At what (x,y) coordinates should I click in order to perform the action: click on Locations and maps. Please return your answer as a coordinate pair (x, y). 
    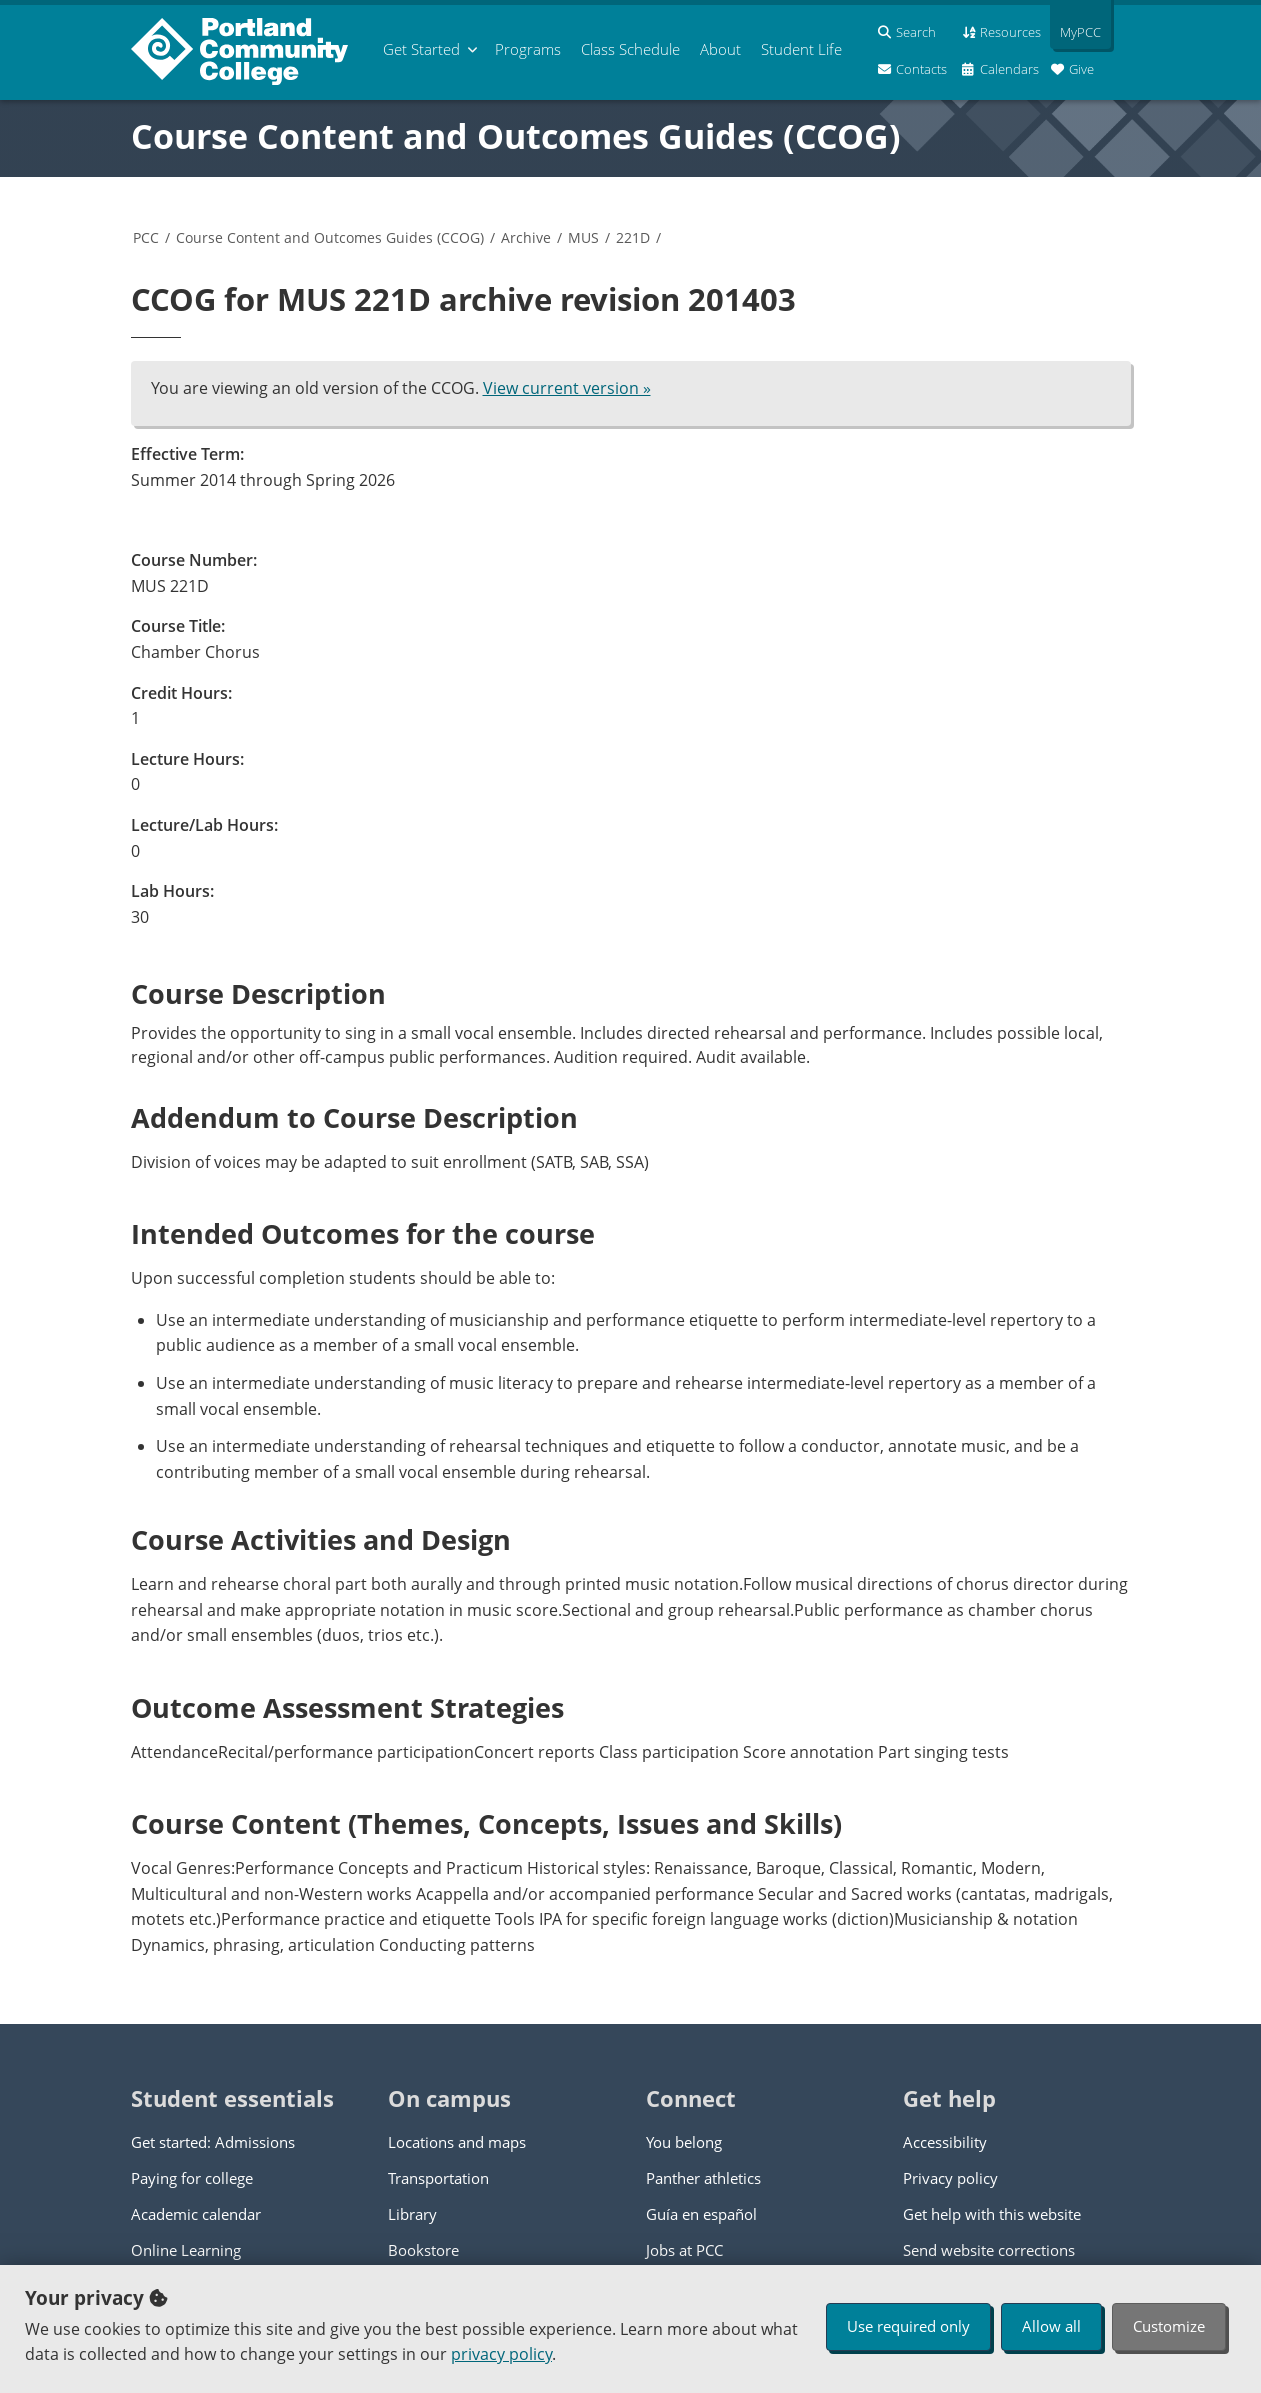
    Looking at the image, I should click on (457, 2142).